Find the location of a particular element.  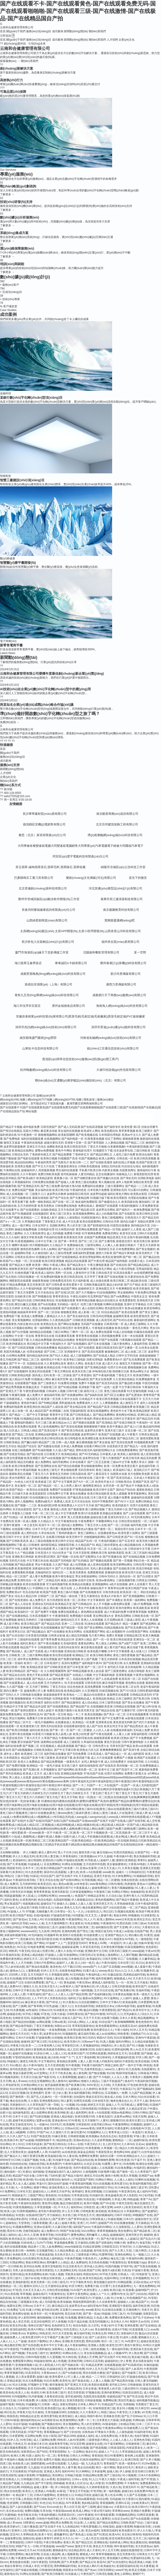

做爱丝足网 is located at coordinates (14, 2305).